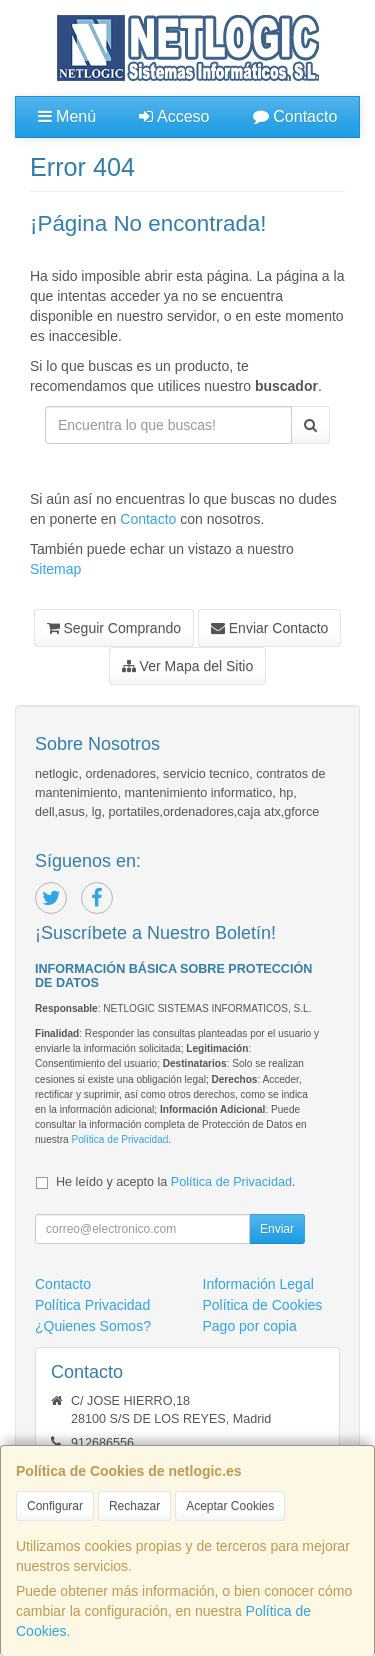  Describe the element at coordinates (134, 1506) in the screenshot. I see `Rechazar` at that location.